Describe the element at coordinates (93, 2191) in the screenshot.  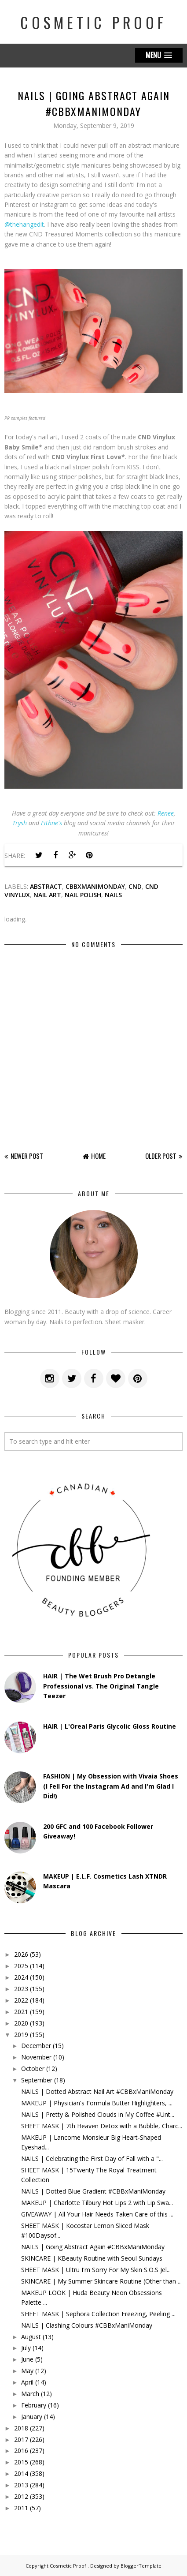
I see `NAILS | Dotted Blue Gradient #CBBxManiMonday` at that location.